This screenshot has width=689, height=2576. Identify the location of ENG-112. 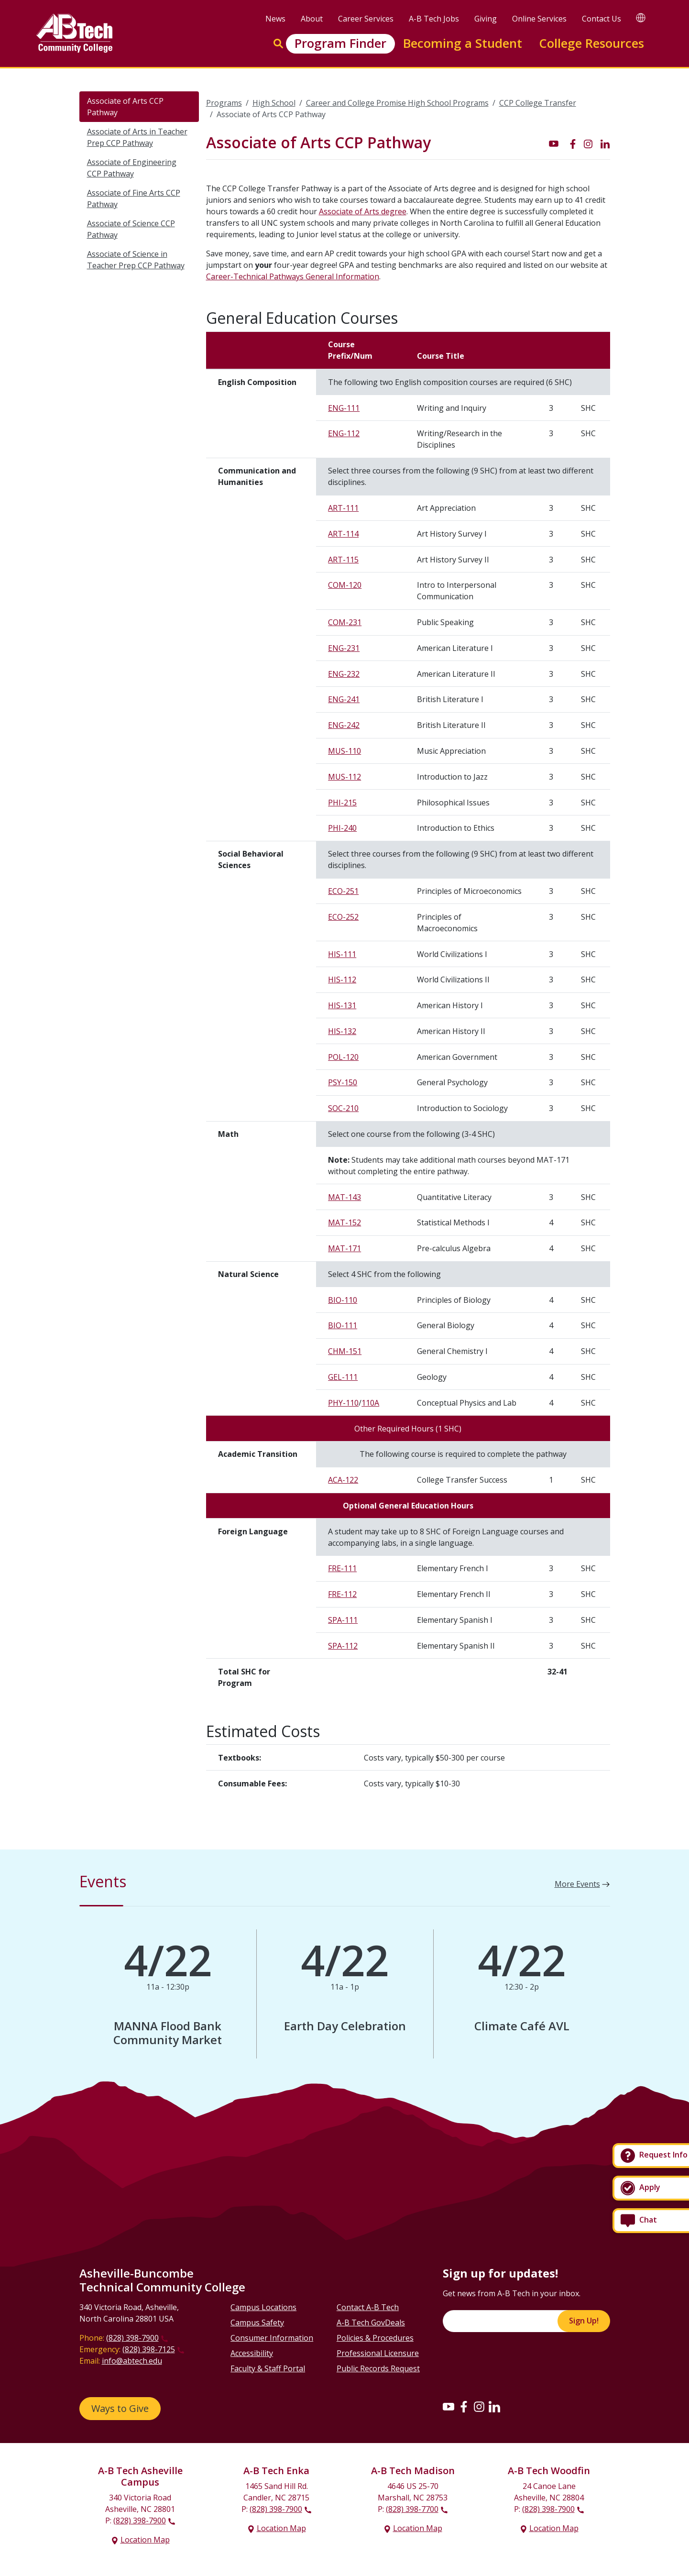
(344, 433).